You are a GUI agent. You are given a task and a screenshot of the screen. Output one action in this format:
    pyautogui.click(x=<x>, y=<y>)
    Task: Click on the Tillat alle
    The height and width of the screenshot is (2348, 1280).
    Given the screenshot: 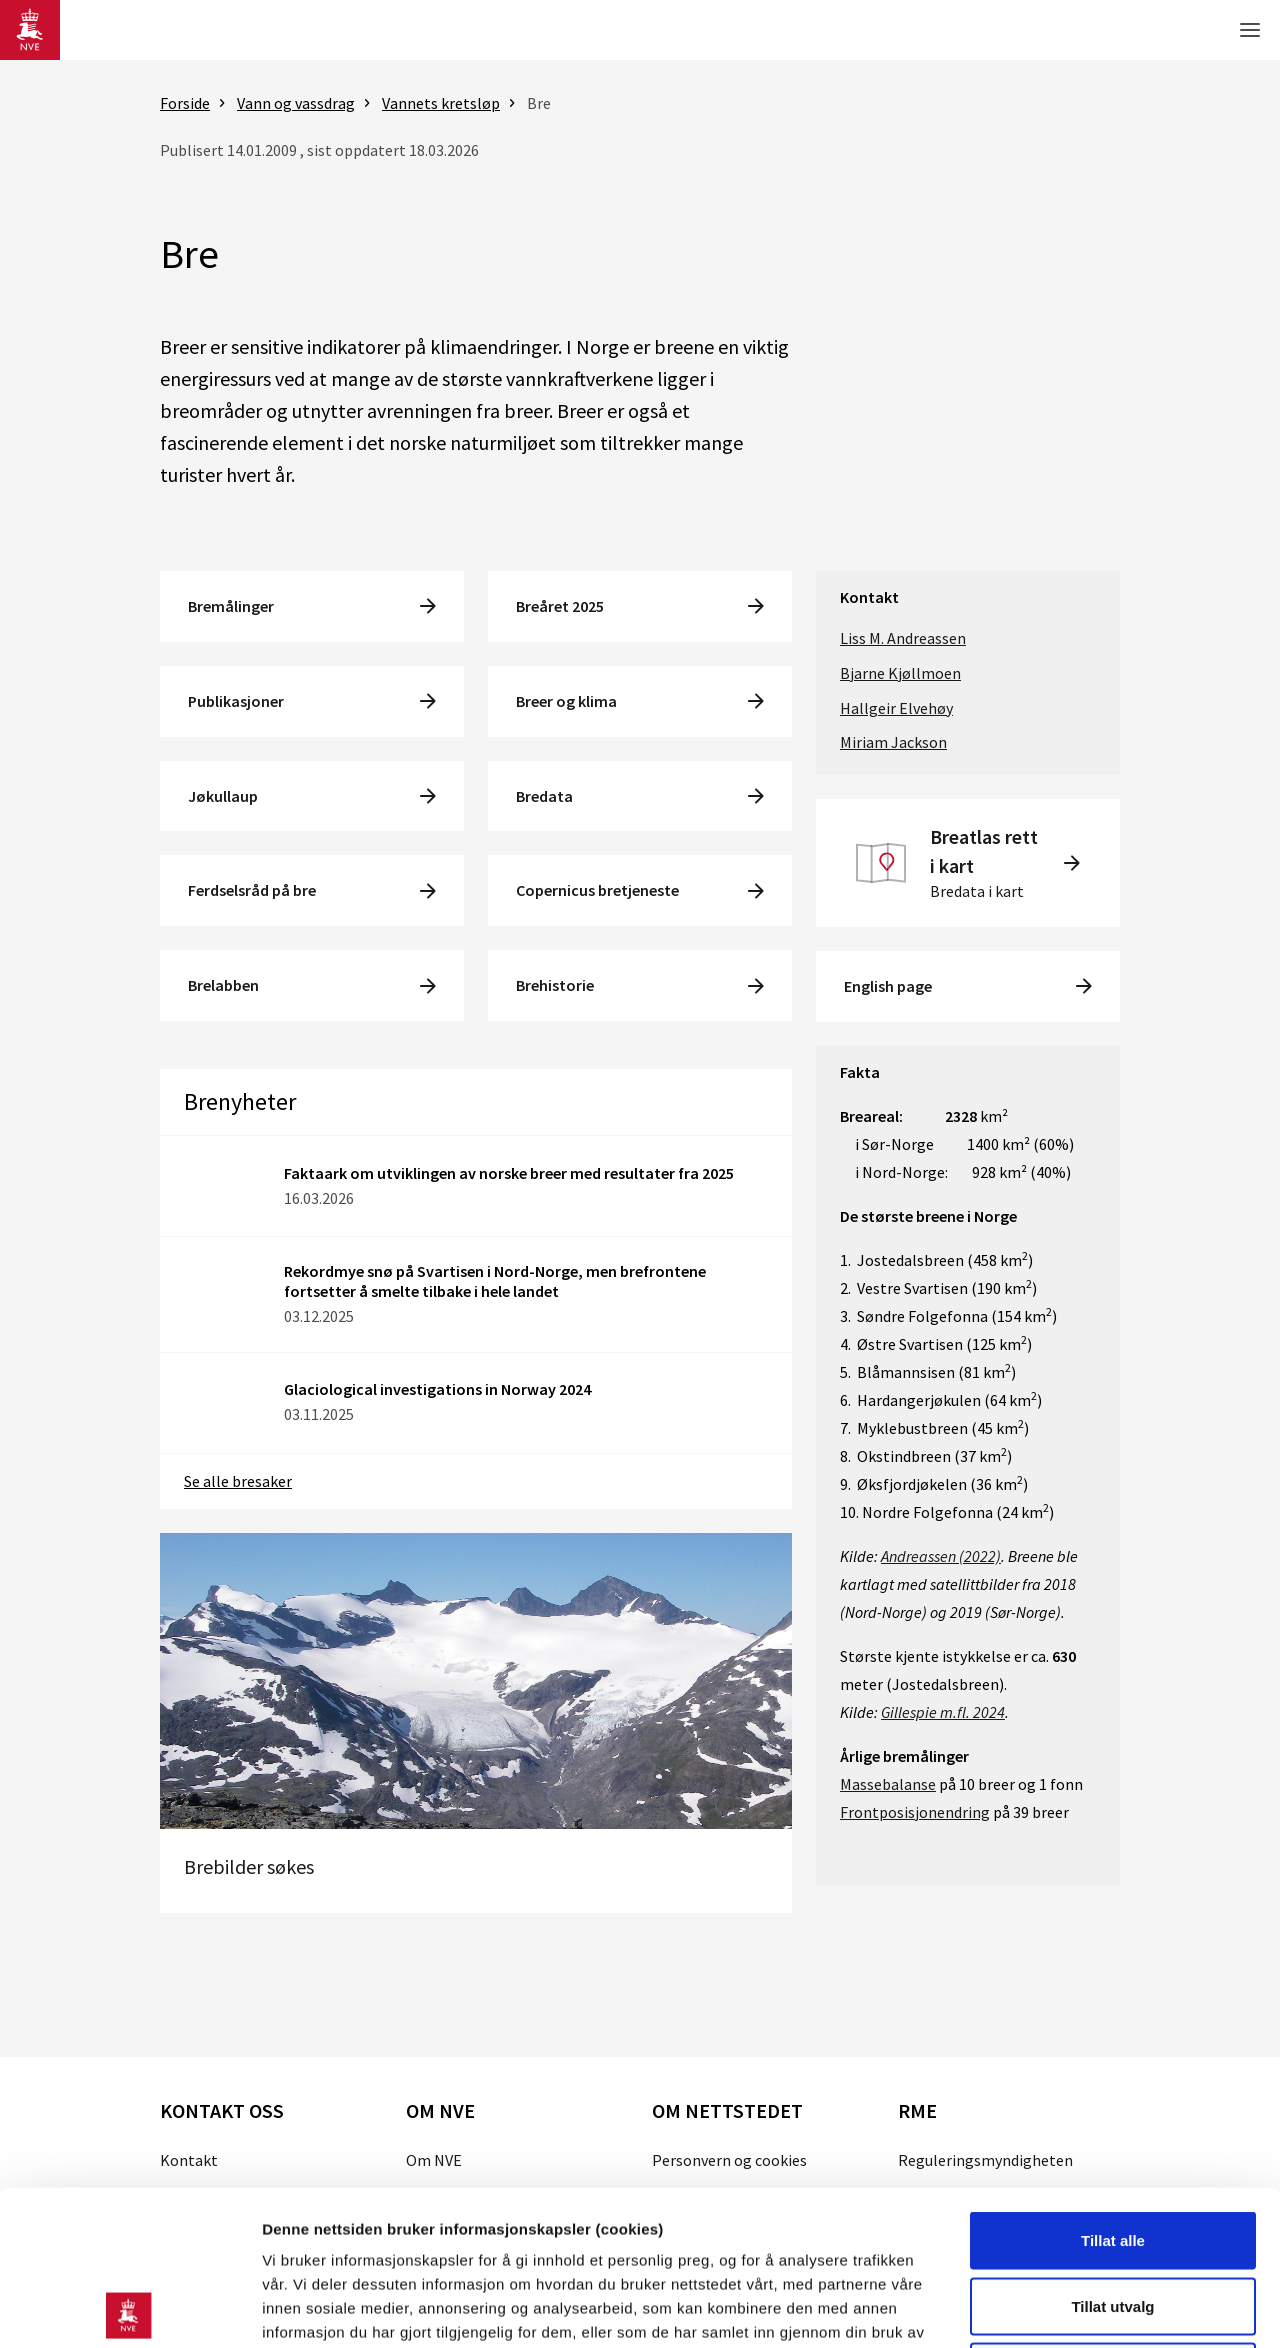 What is the action you would take?
    pyautogui.click(x=1113, y=2085)
    